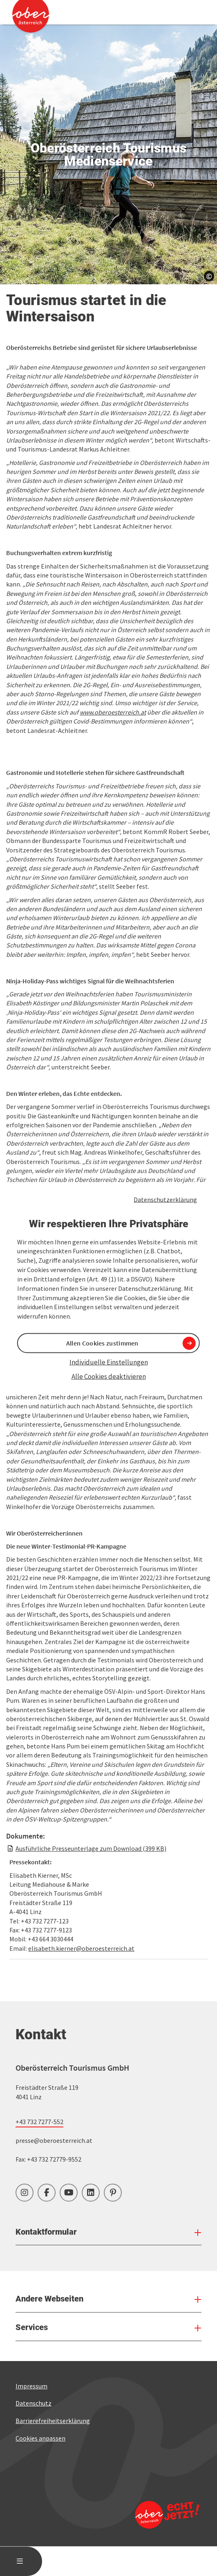 The image size is (217, 2576). Describe the element at coordinates (102, 1343) in the screenshot. I see `Allen Cookies zustimmen [button]` at that location.